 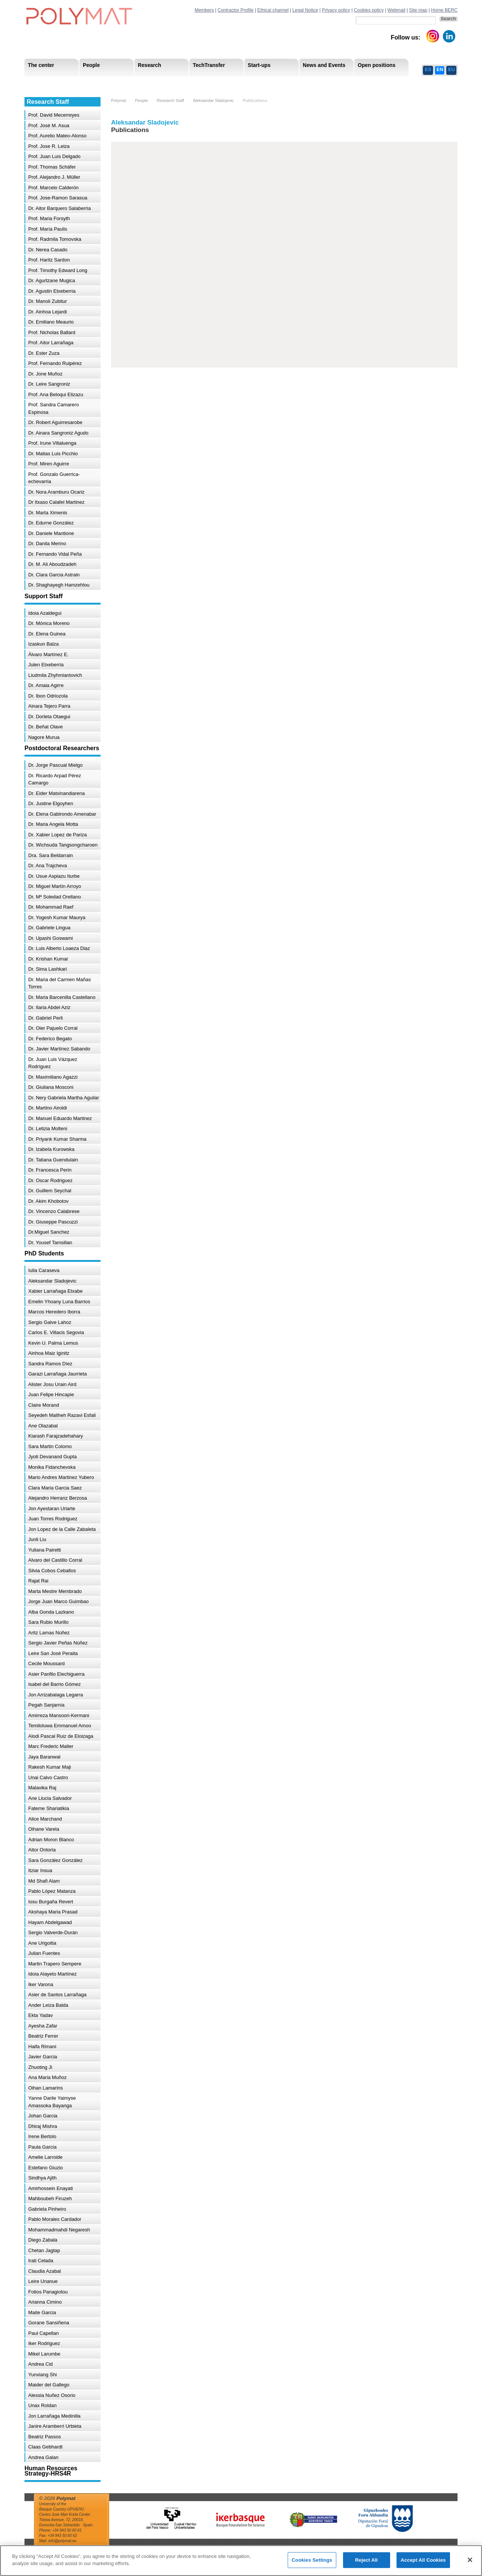 I want to click on Yanne Darile Yaimyse Amassoka Bayanga, so click(x=52, y=2101).